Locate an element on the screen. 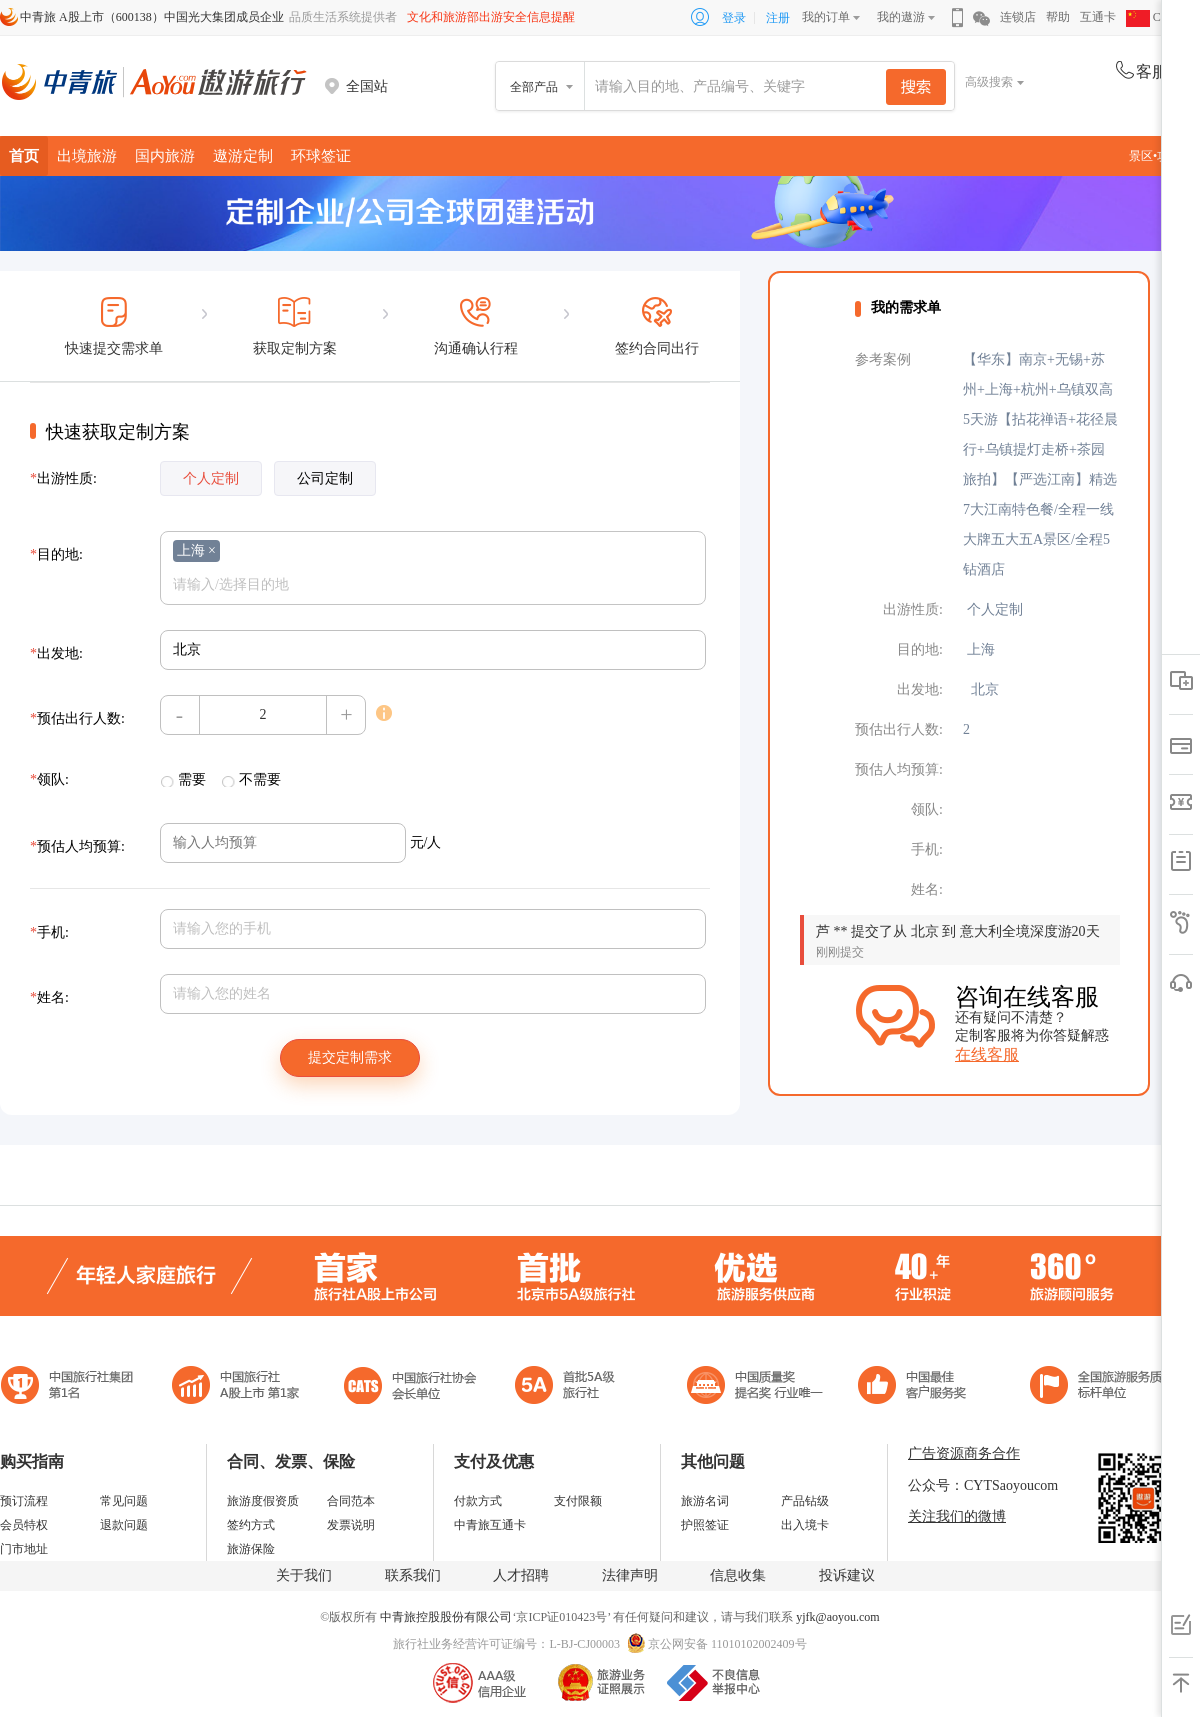 This screenshot has height=1717, width=1200. 出境旅游 is located at coordinates (87, 155).